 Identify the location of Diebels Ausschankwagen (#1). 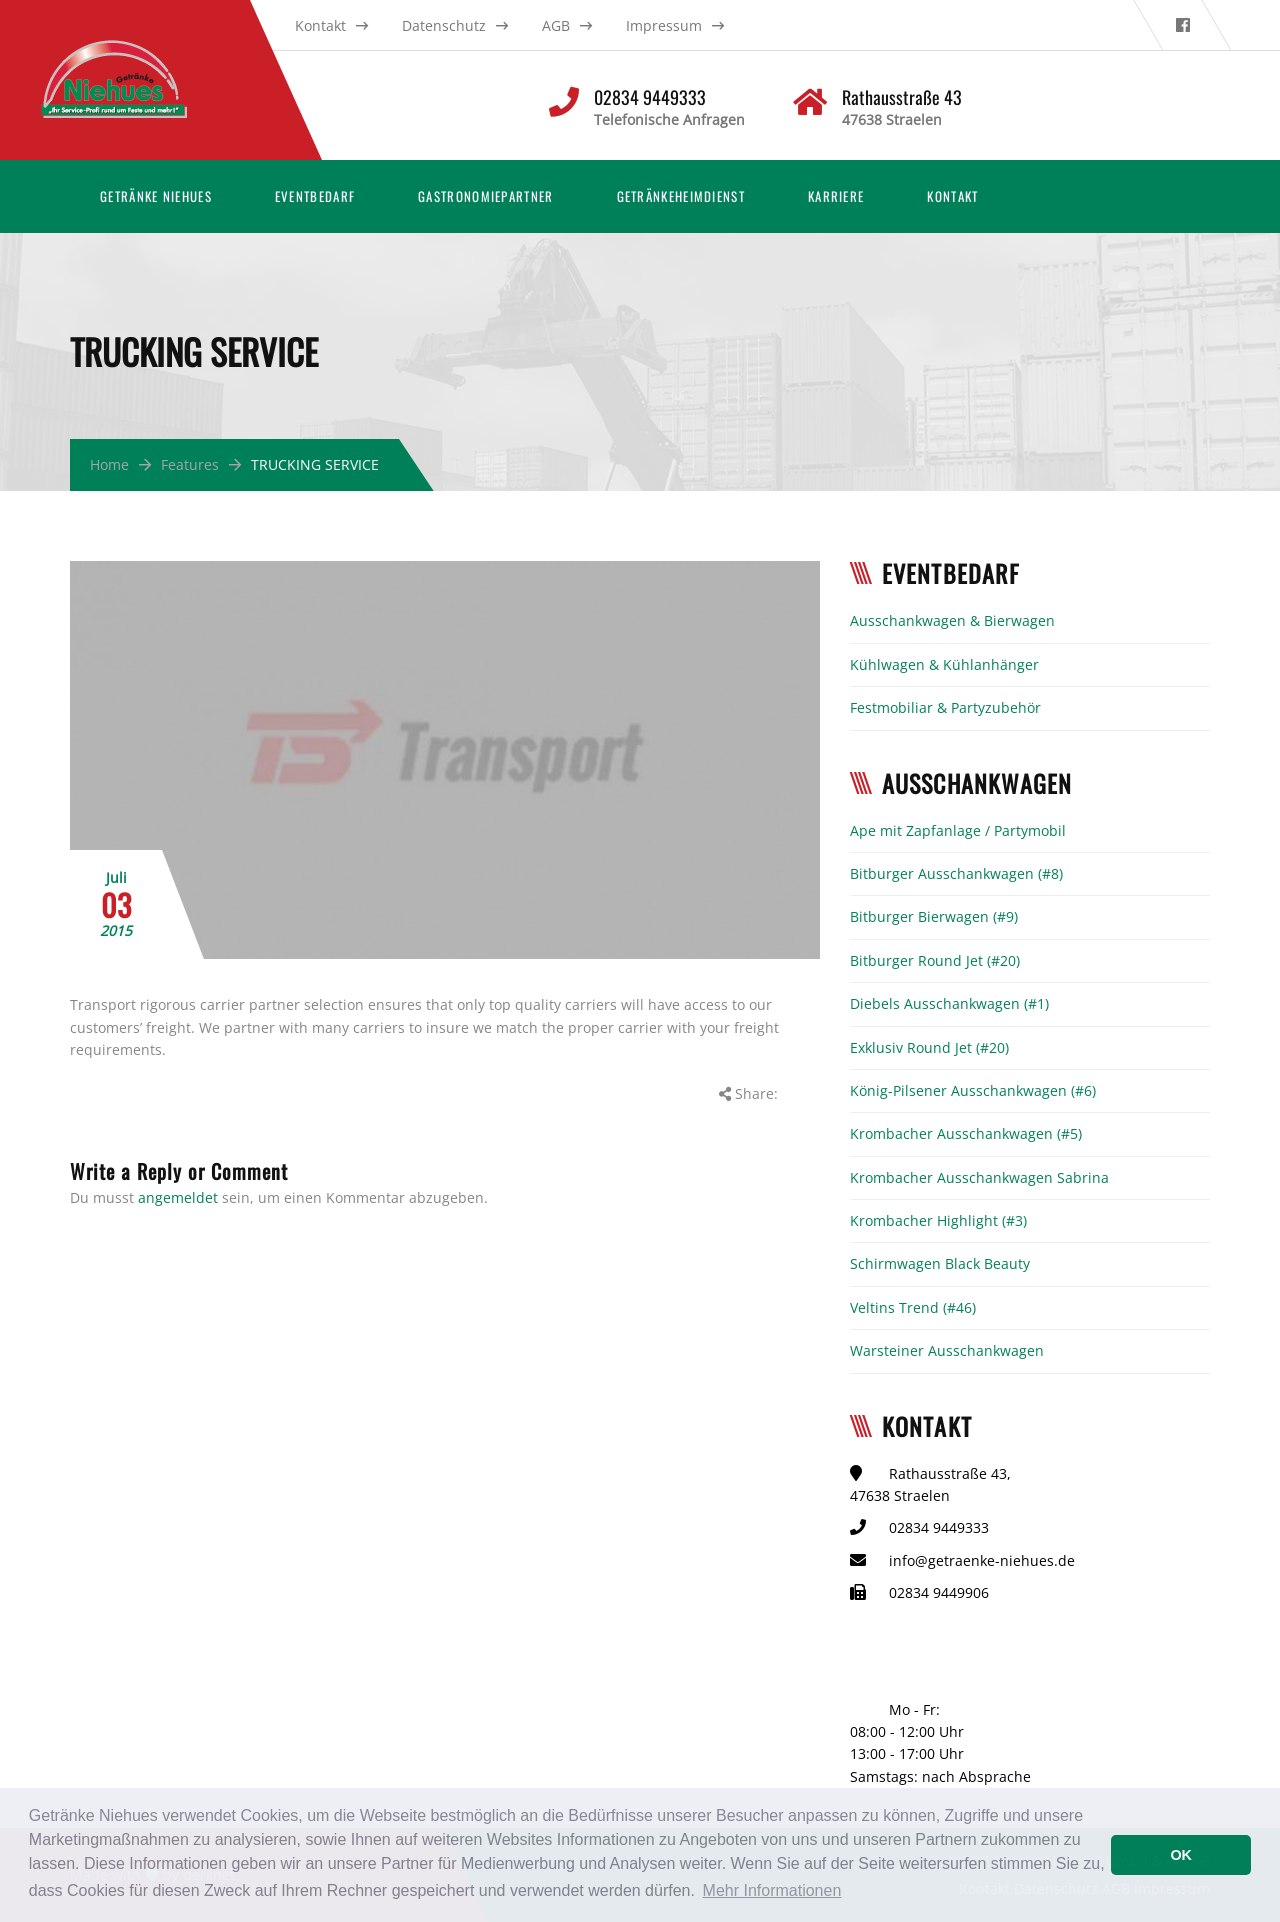
(949, 1003).